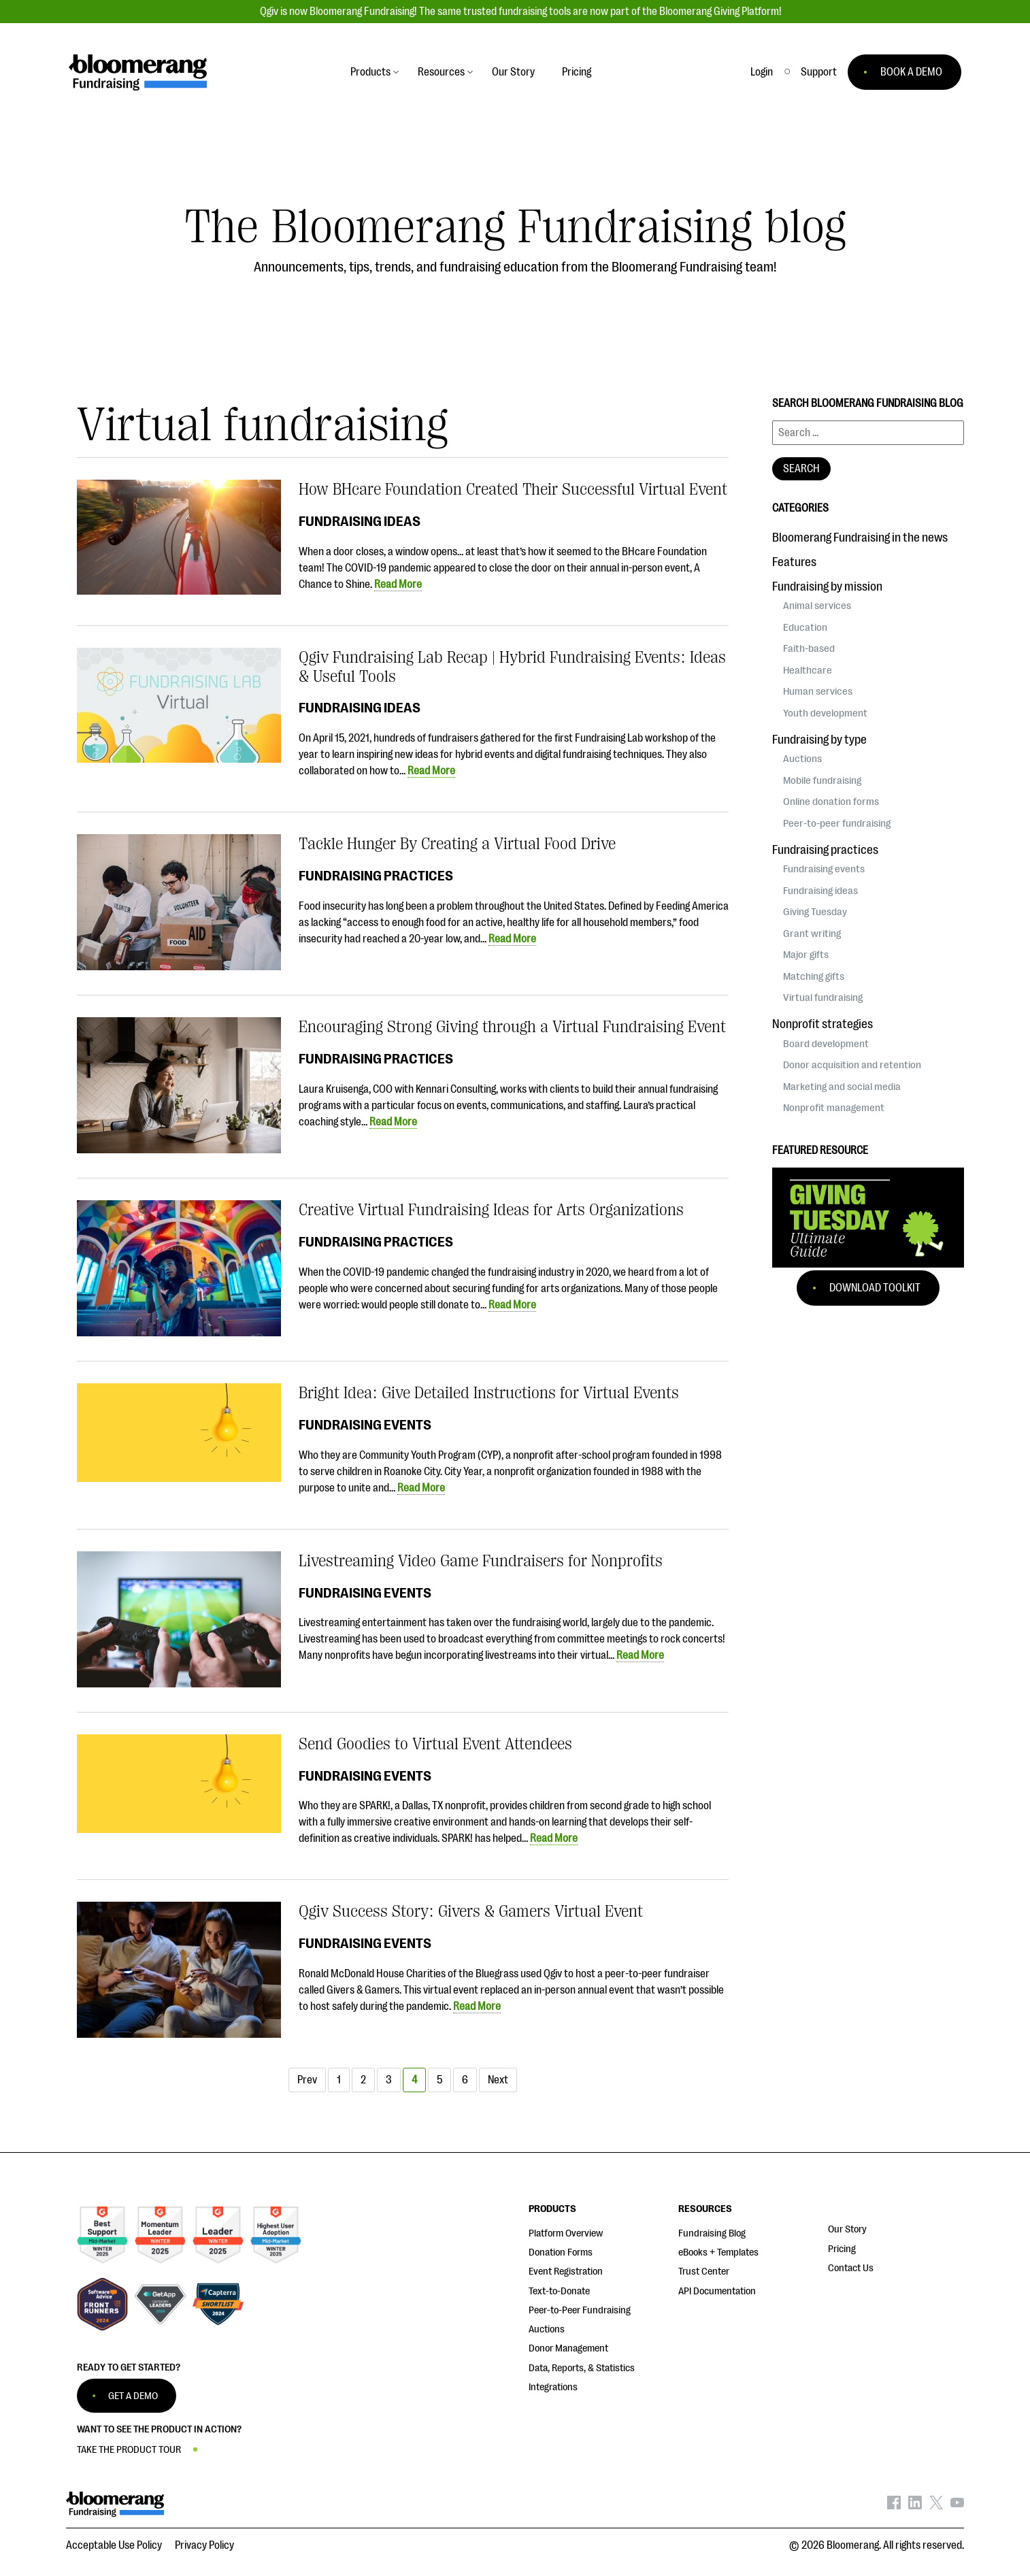  What do you see at coordinates (491, 1209) in the screenshot?
I see `Creative Virtual Fundraising Ideas for Arts Organizations` at bounding box center [491, 1209].